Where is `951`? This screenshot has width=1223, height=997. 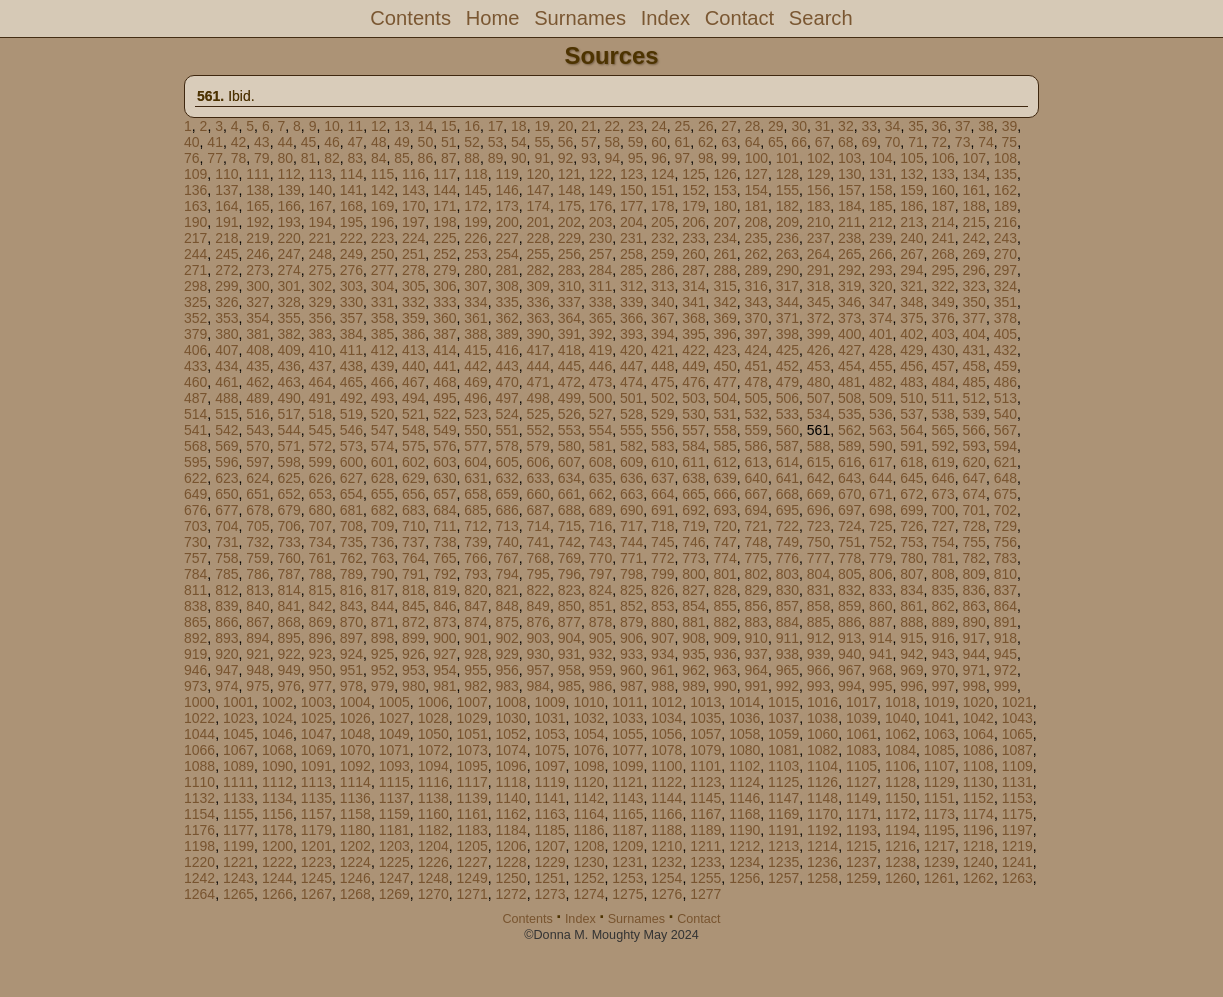
951 is located at coordinates (351, 670).